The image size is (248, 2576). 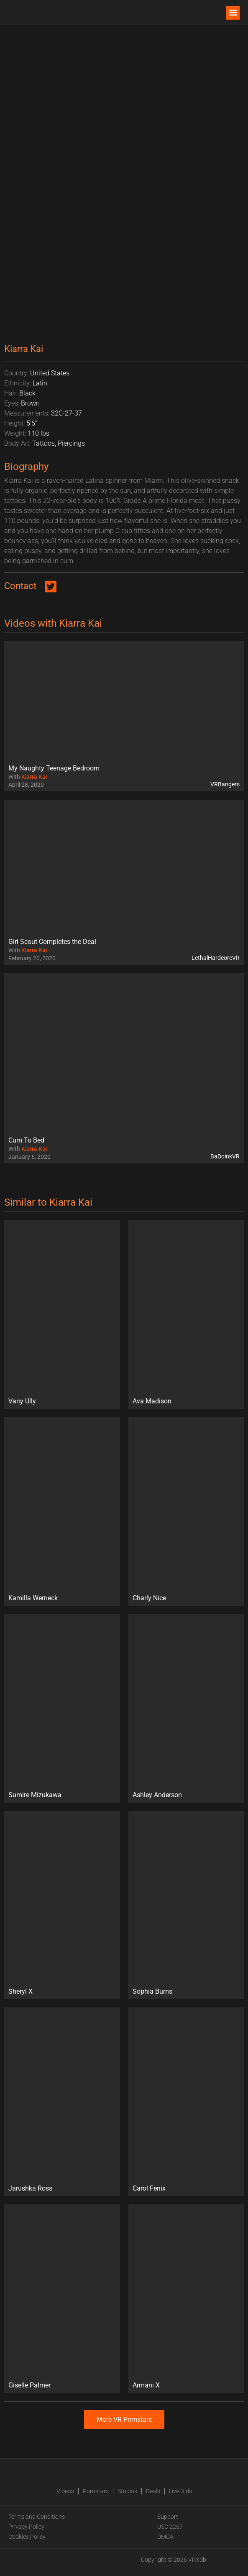 I want to click on My Naughty Teenage Bedroom, so click(x=54, y=768).